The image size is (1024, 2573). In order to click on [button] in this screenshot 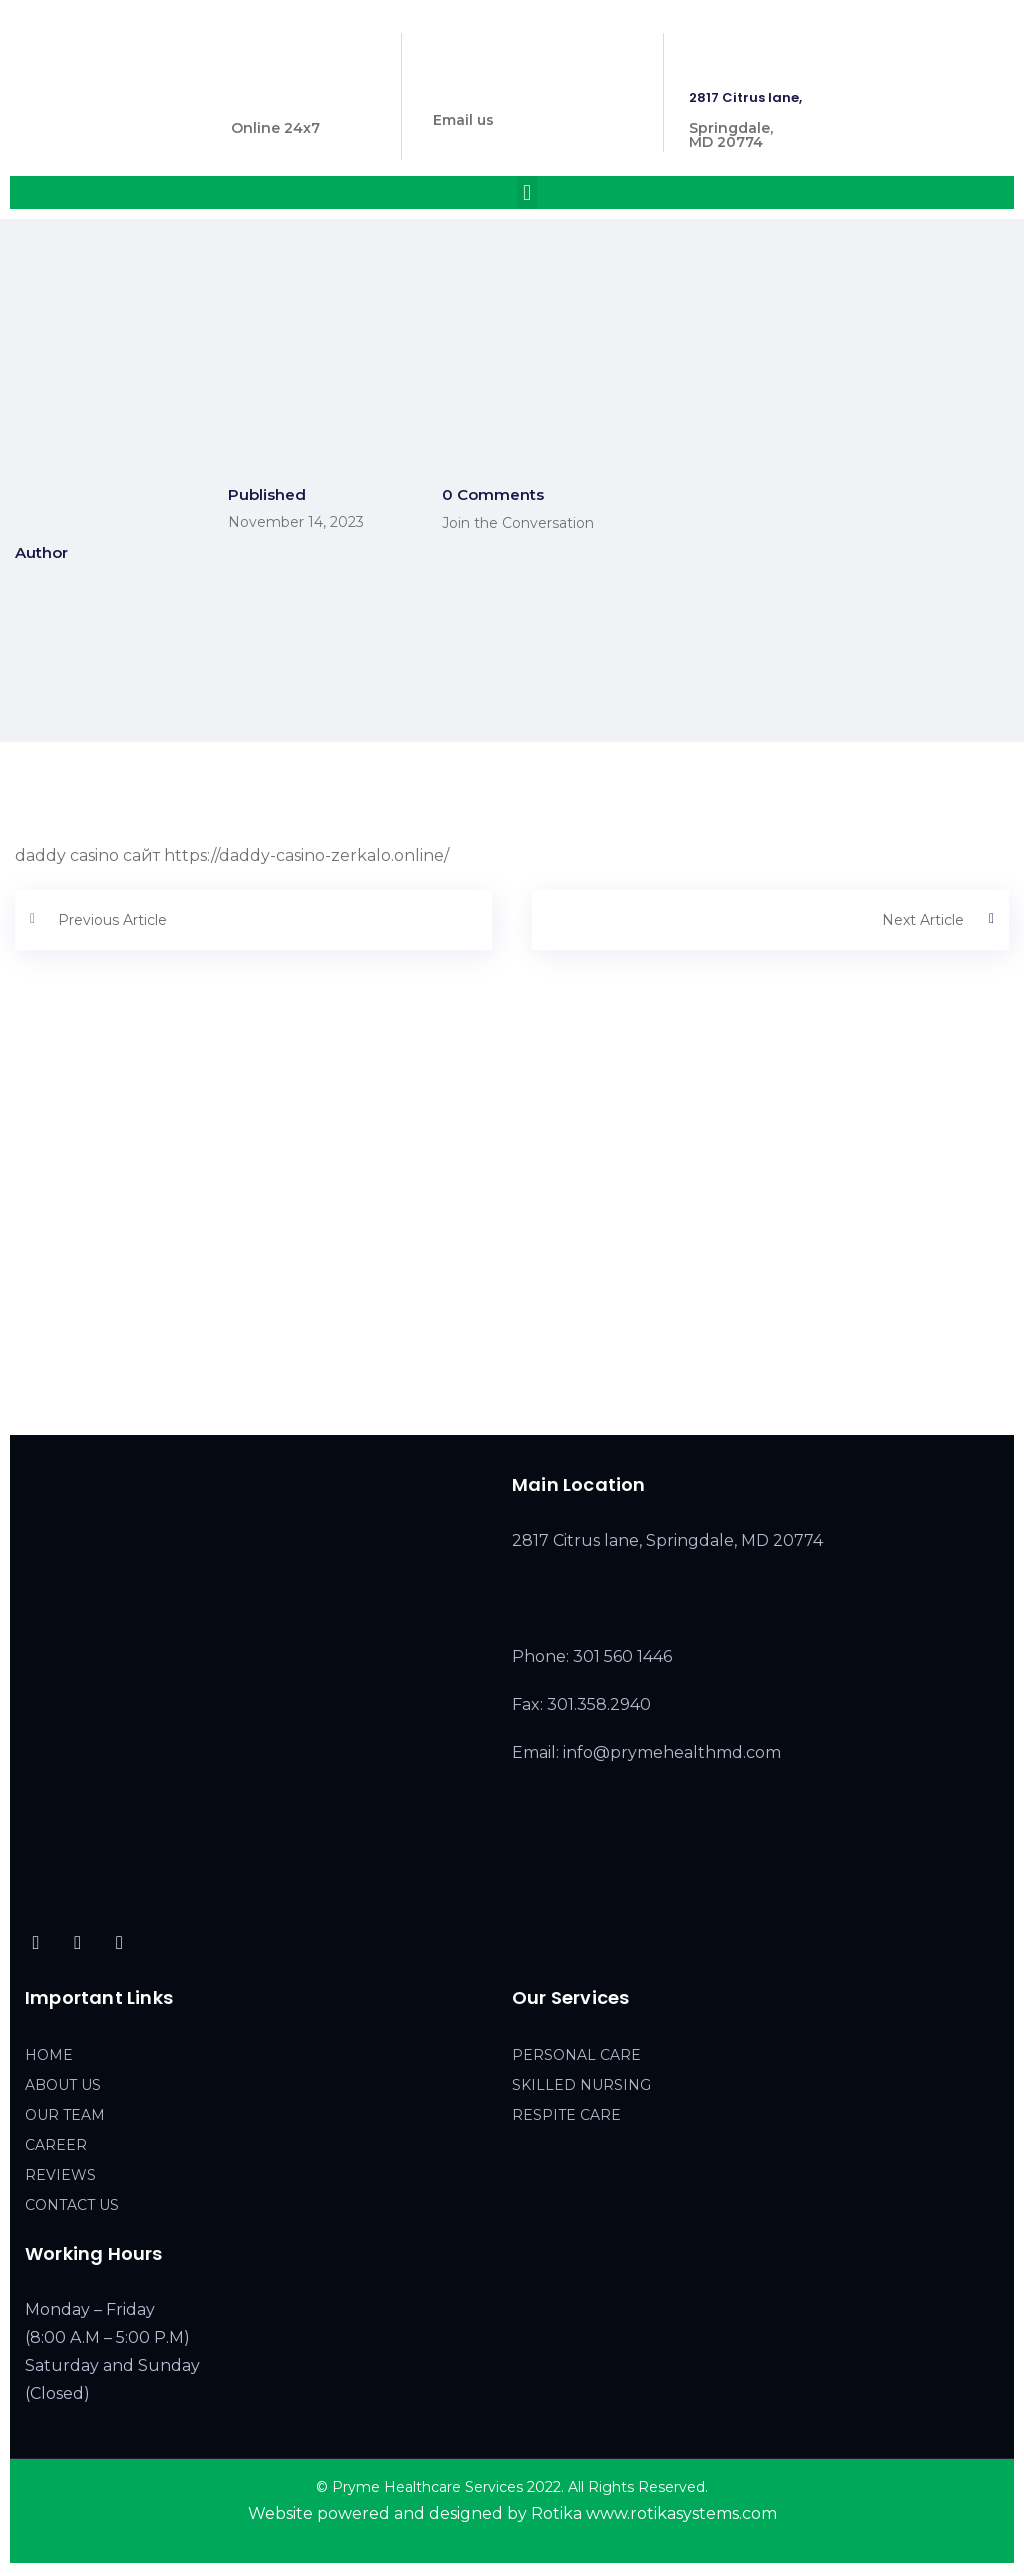, I will do `click(526, 192)`.